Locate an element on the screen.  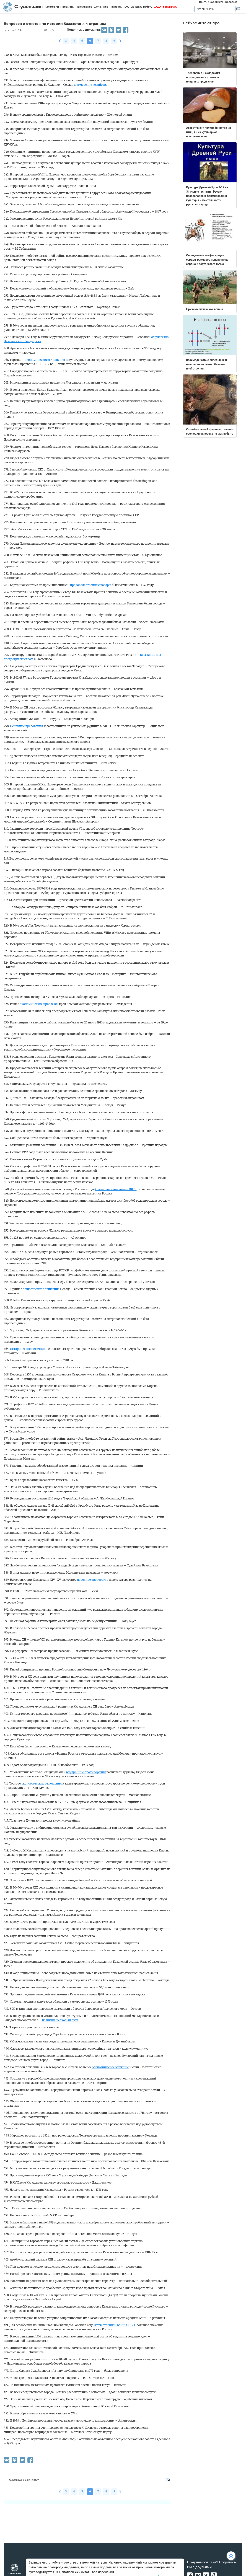
Отечественной войны 1812 г is located at coordinates (115, 1189).